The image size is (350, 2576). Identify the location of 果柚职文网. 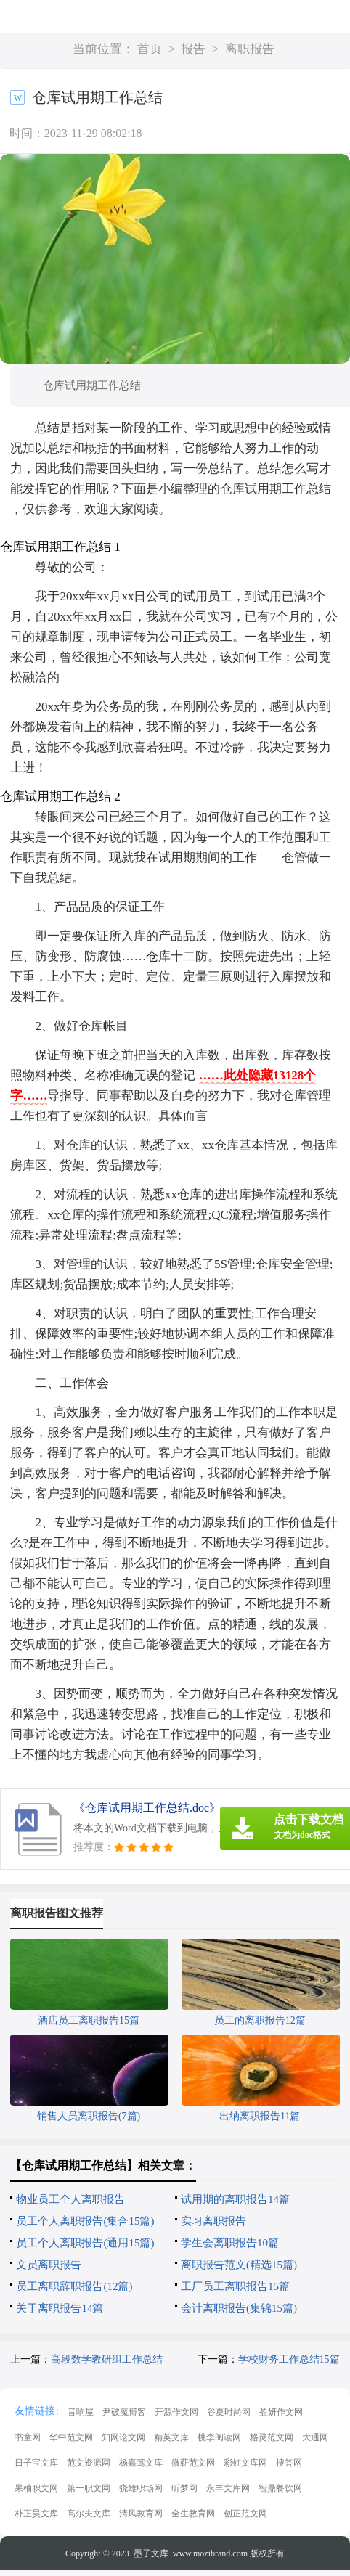
(36, 2488).